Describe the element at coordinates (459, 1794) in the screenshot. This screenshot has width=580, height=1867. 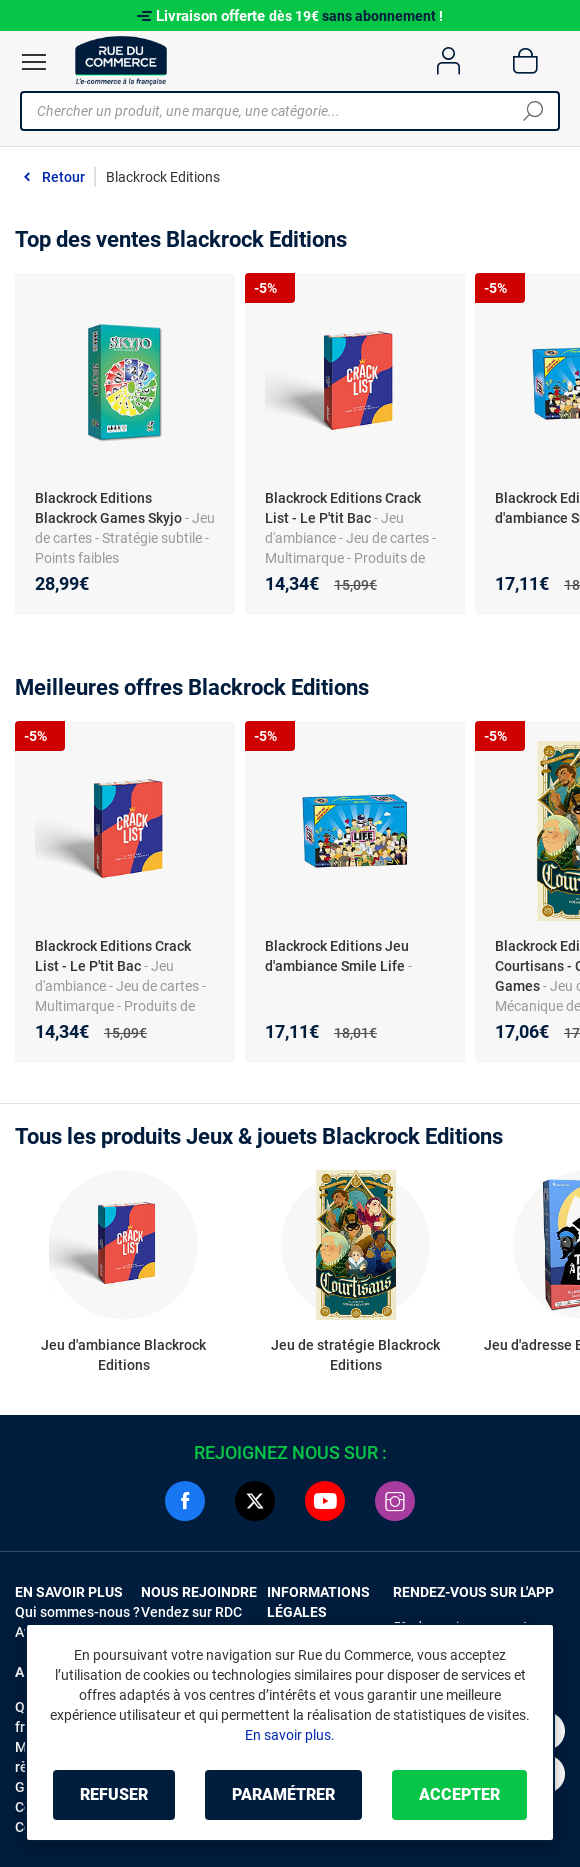
I see `Accepter` at that location.